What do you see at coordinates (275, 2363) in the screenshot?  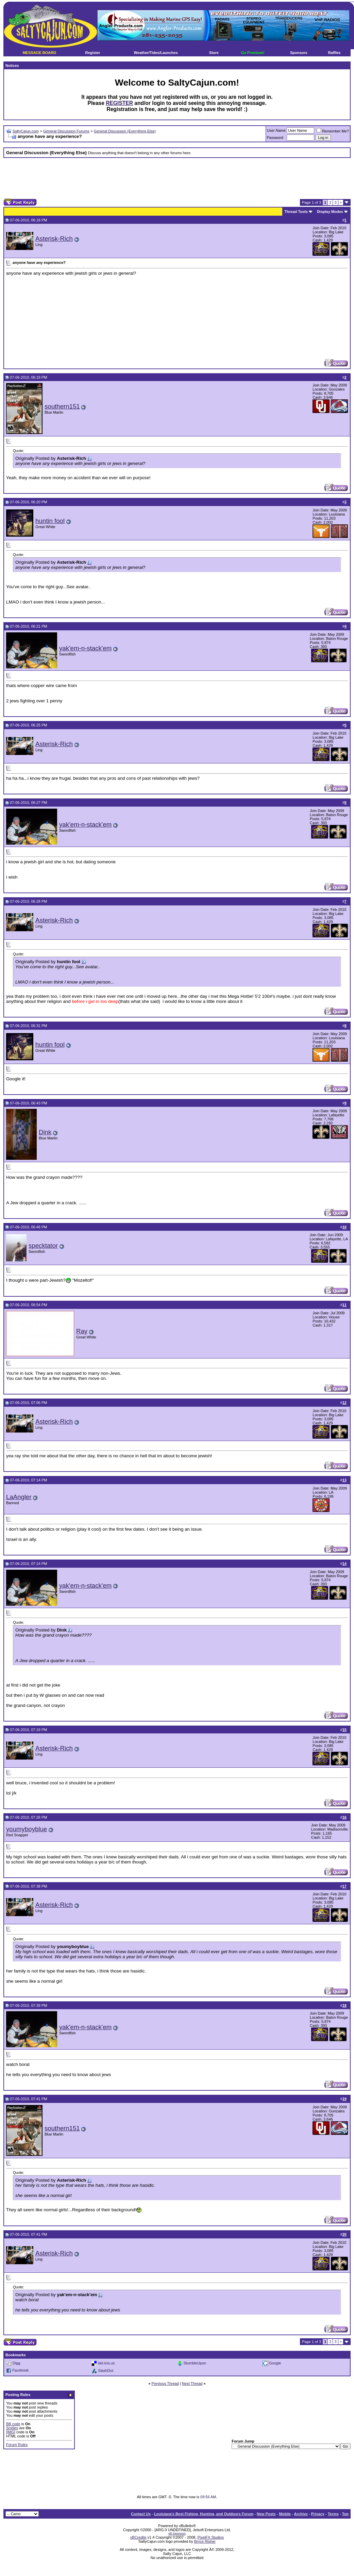 I see `Google` at bounding box center [275, 2363].